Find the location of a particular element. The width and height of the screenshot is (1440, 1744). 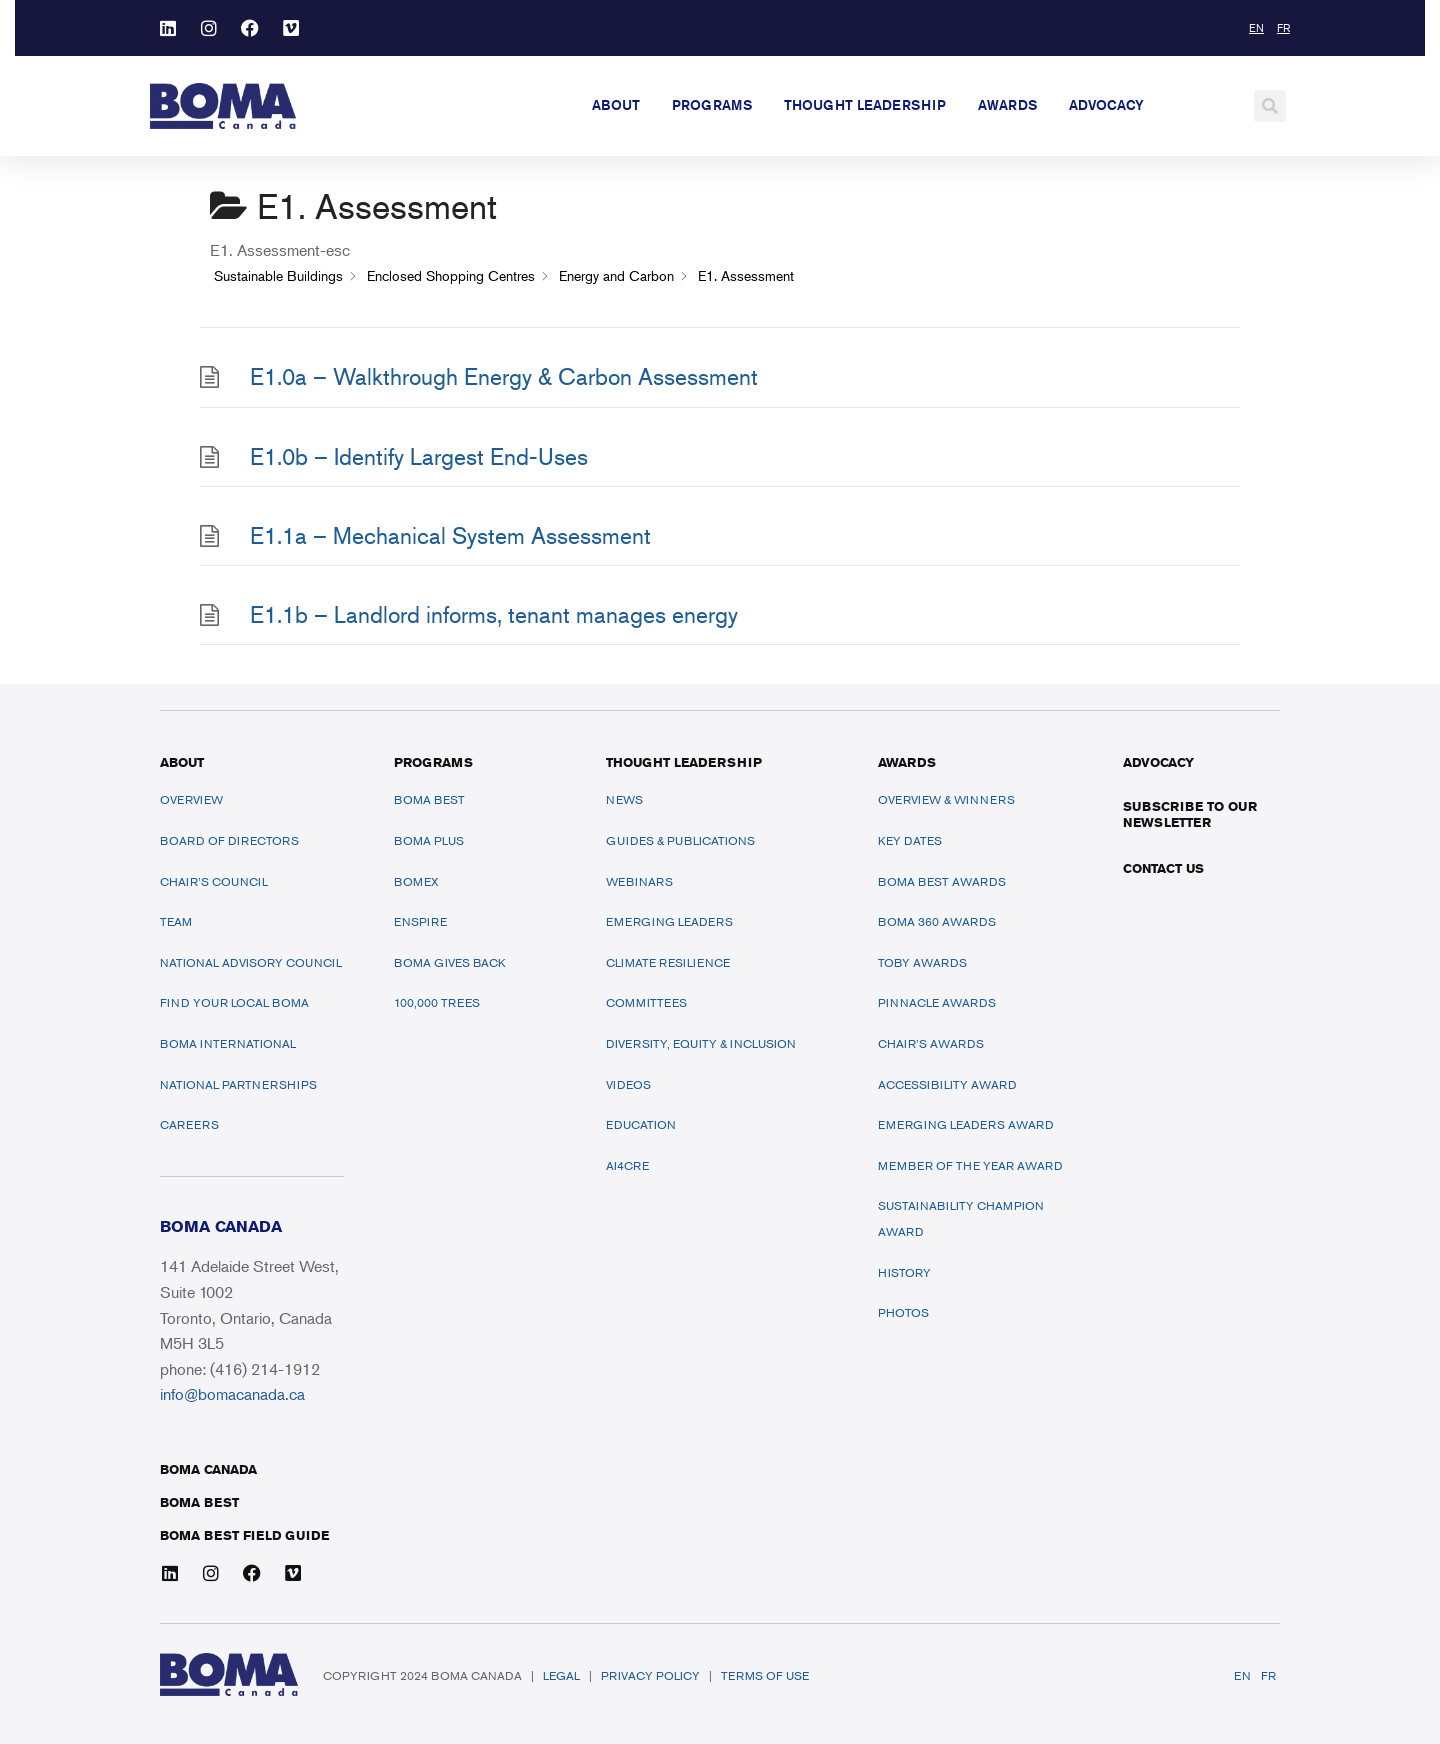

History is located at coordinates (904, 1272).